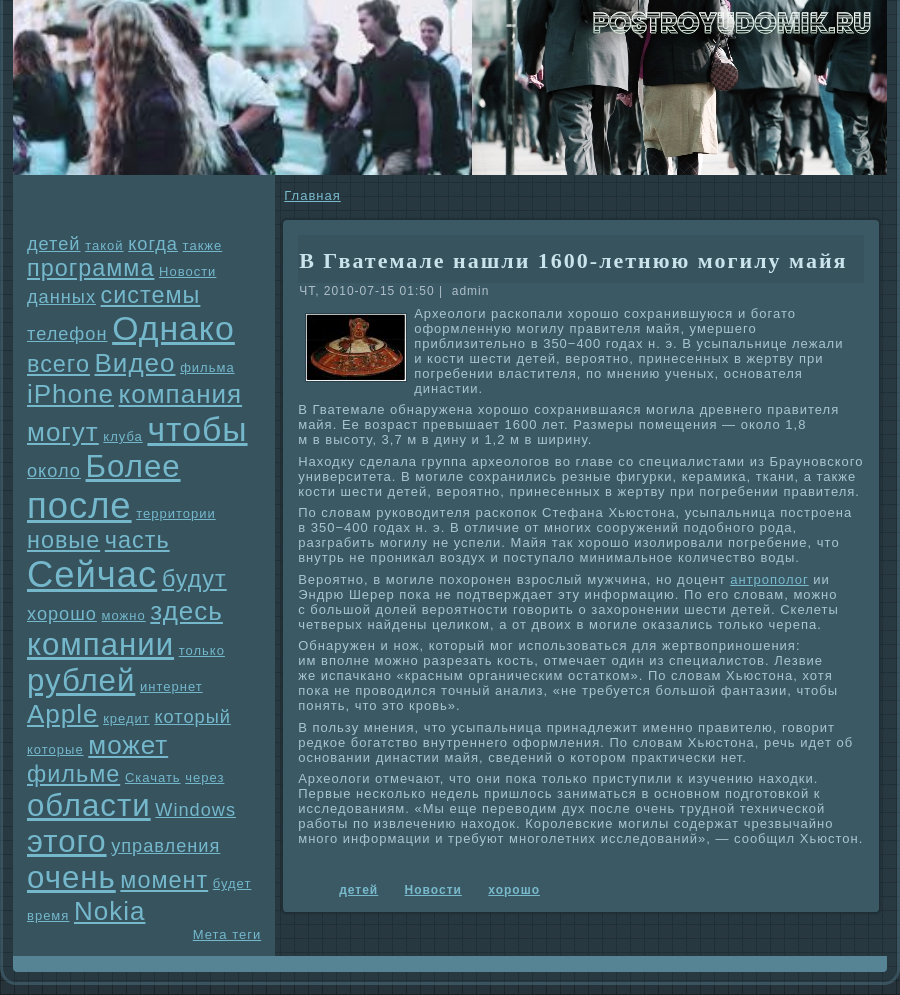 This screenshot has width=900, height=995. I want to click on клуба, so click(122, 436).